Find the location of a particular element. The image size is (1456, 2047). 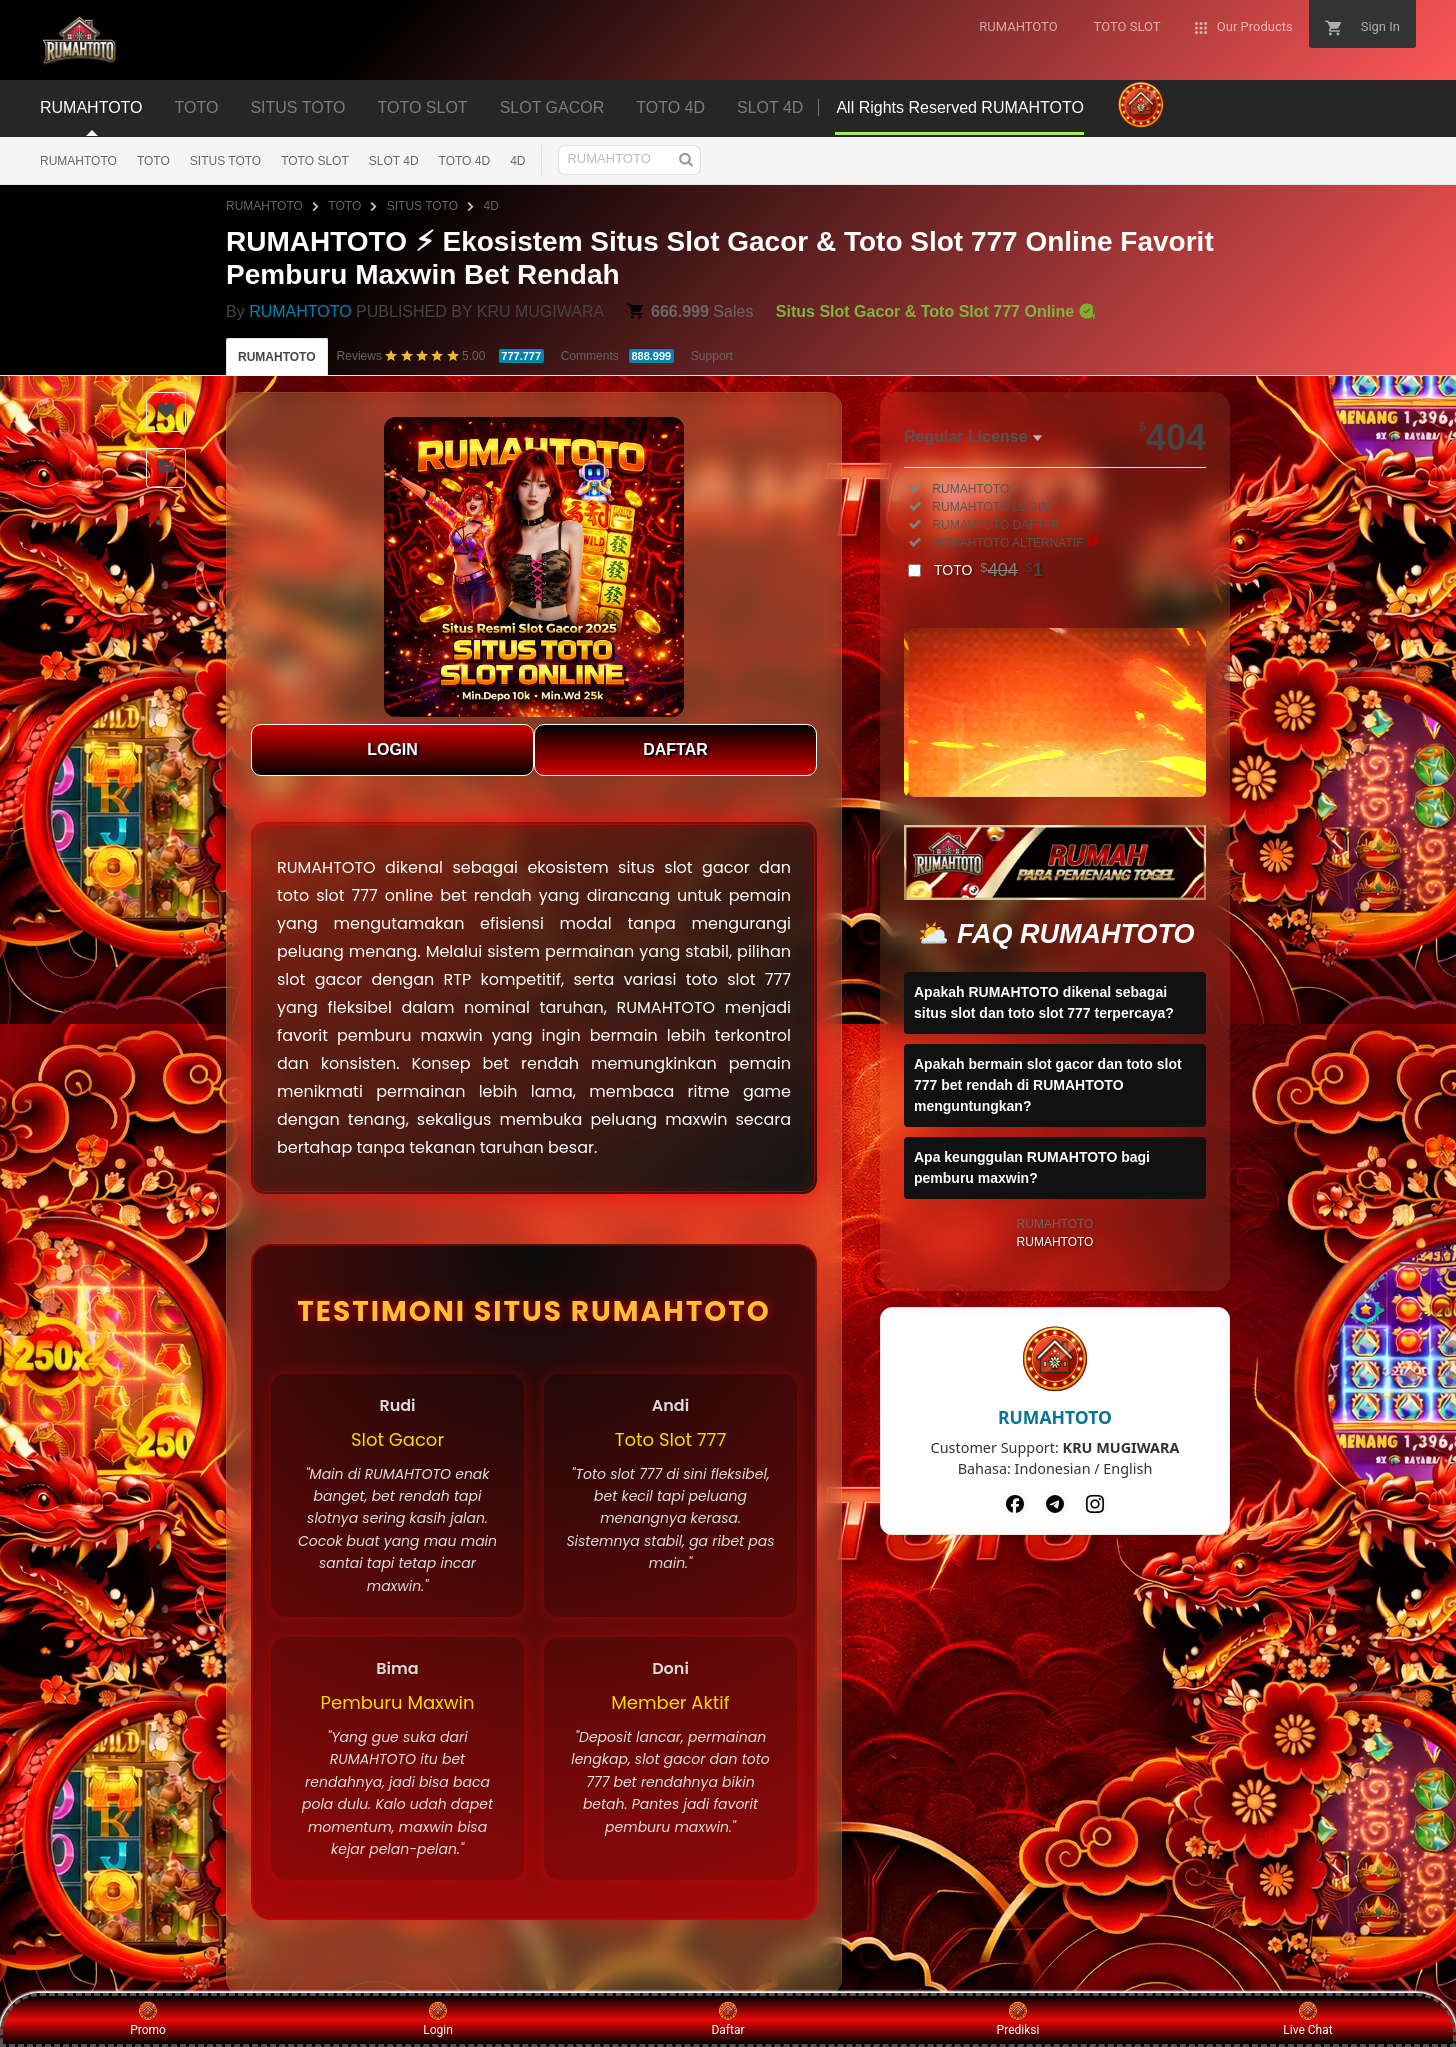

Apa keunggulan RUMAHTOTO bagi pemburu maxwin? is located at coordinates (1032, 1167).